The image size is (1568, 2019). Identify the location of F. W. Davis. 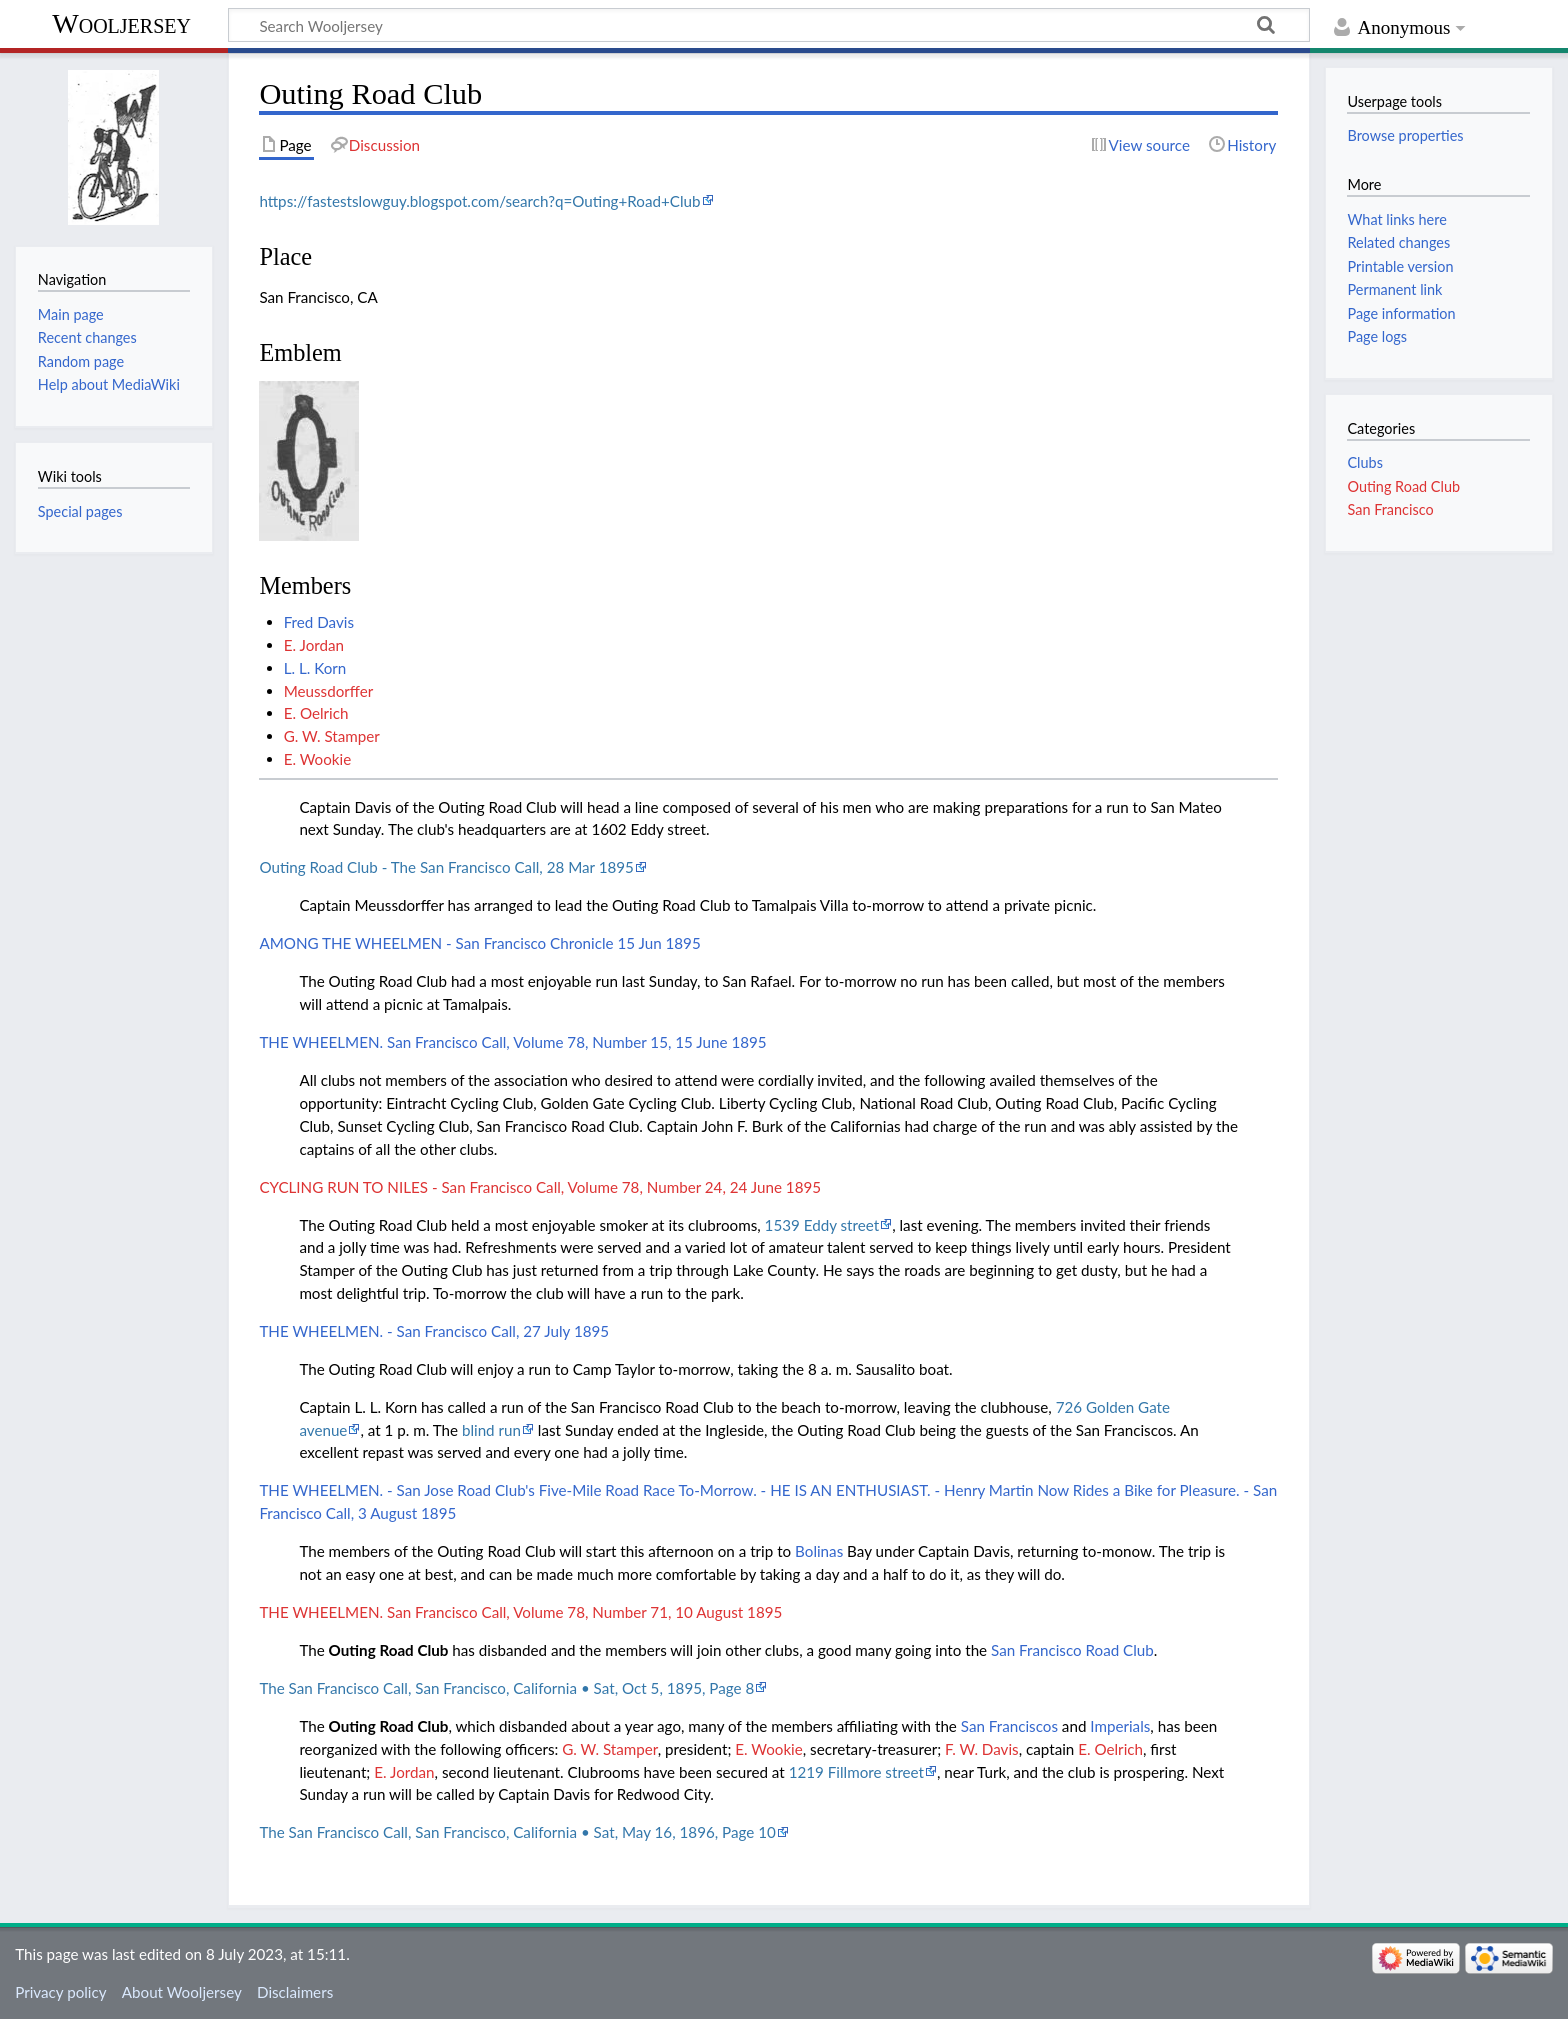
(982, 1749).